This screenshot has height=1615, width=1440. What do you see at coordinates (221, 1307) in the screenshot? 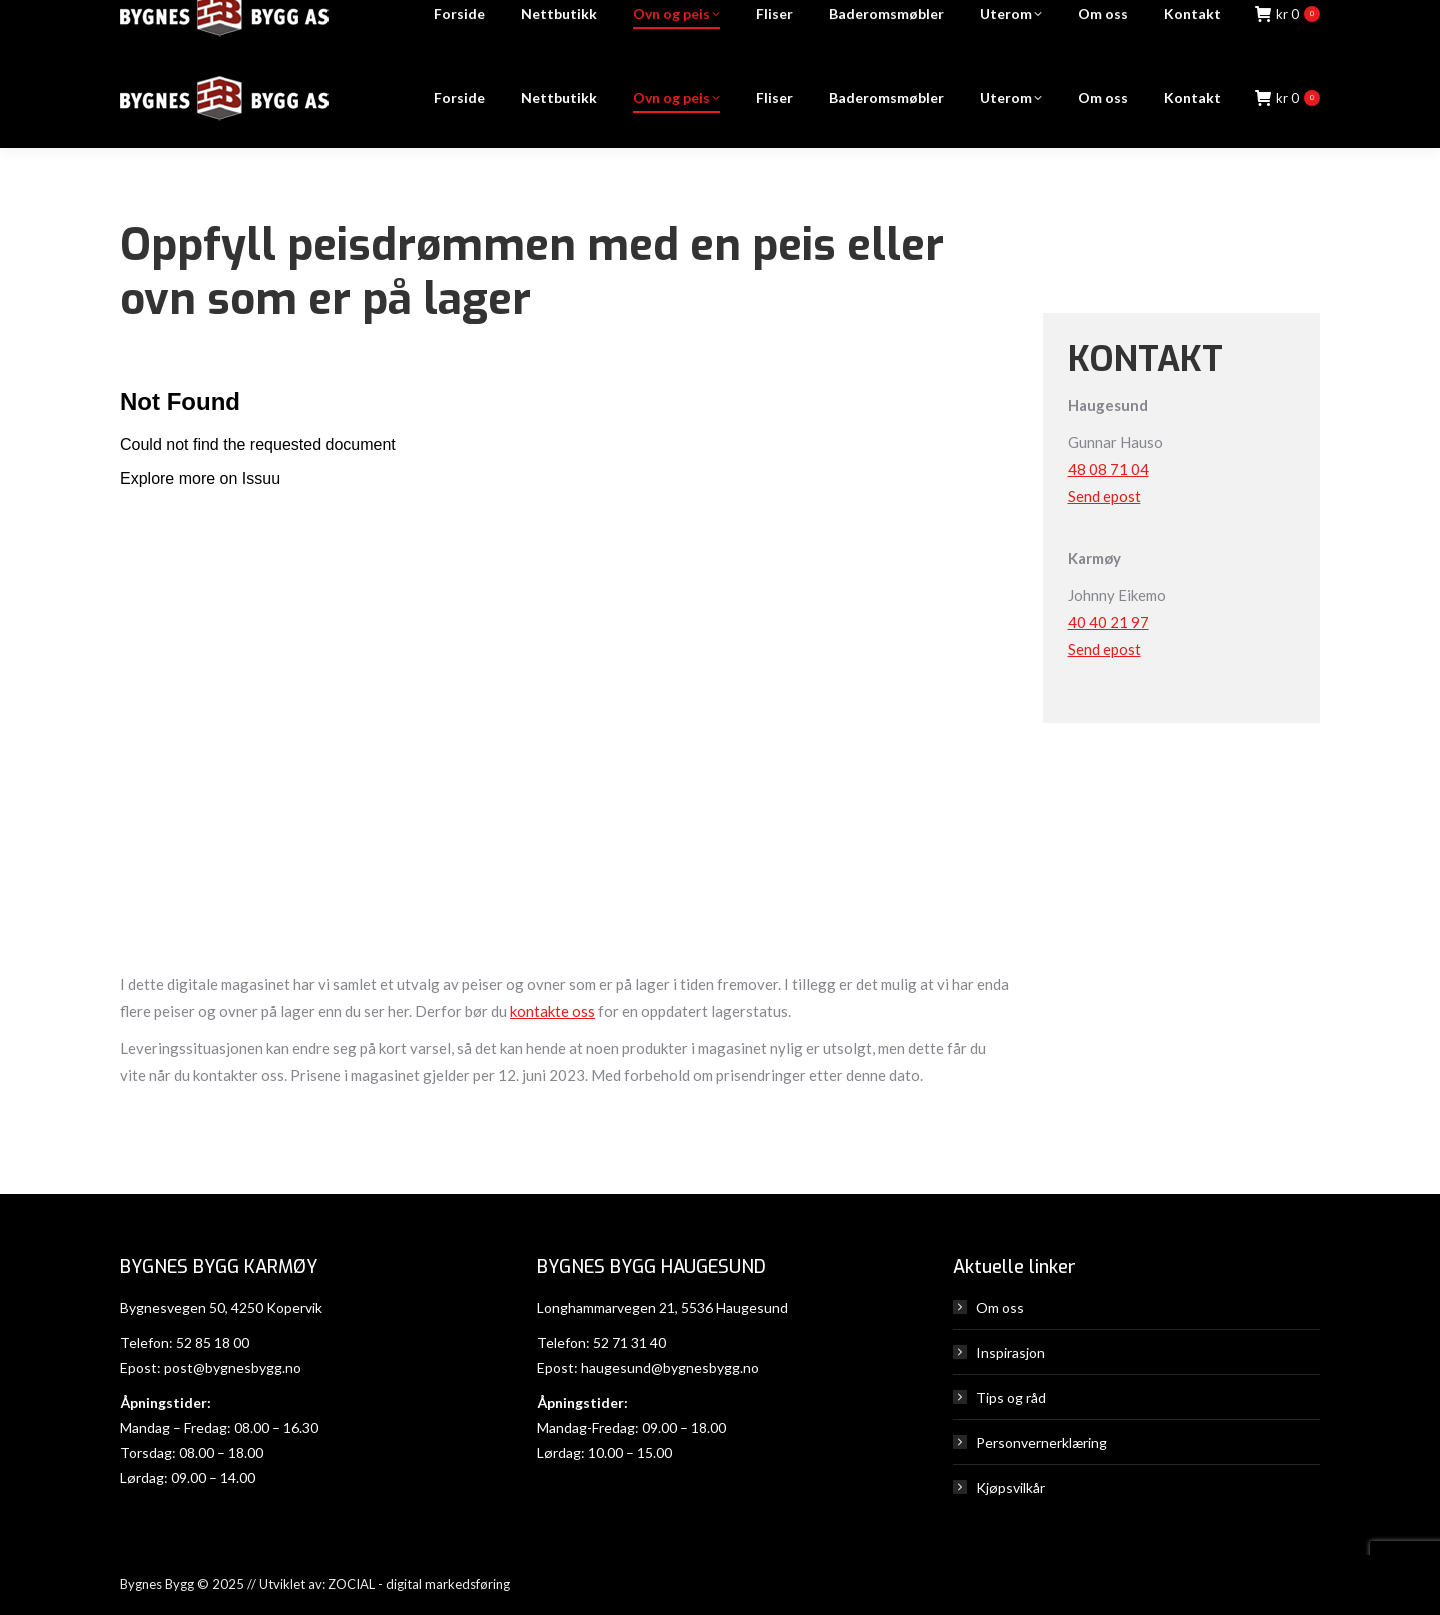
I see `Bygnesvegen 50, 4250 Kopervik` at bounding box center [221, 1307].